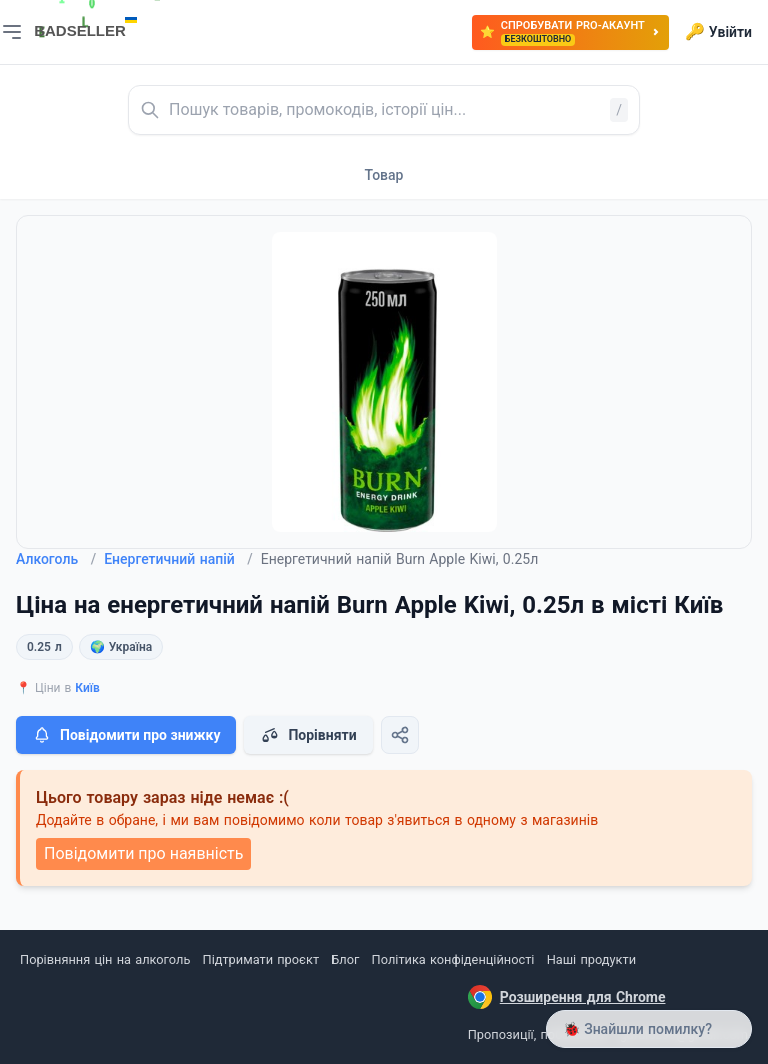 This screenshot has height=1064, width=768. What do you see at coordinates (591, 959) in the screenshot?
I see `Наші продукти` at bounding box center [591, 959].